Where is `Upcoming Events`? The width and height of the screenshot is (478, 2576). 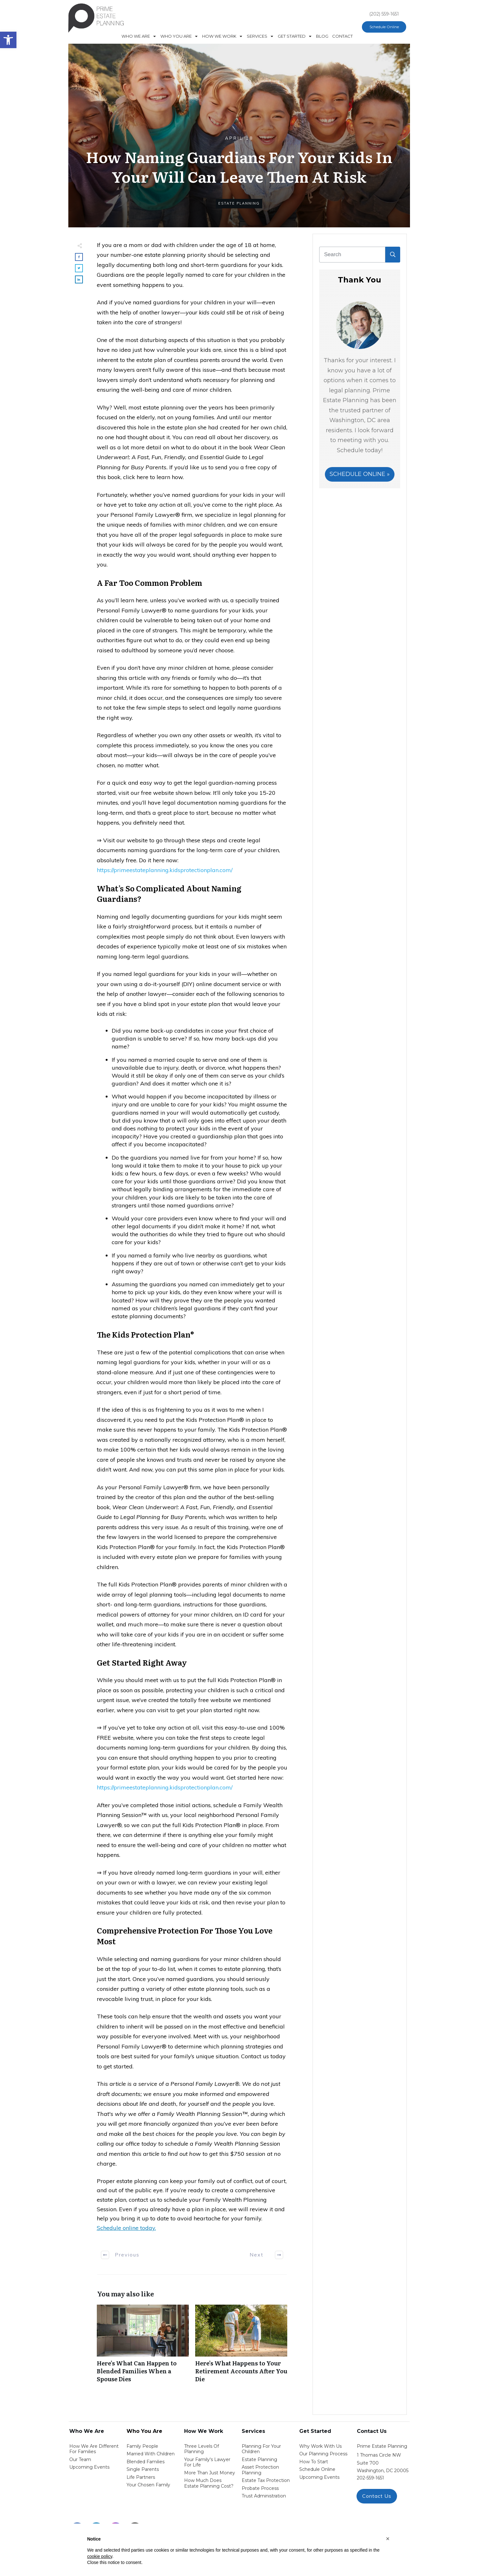
Upcoming Events is located at coordinates (89, 2467).